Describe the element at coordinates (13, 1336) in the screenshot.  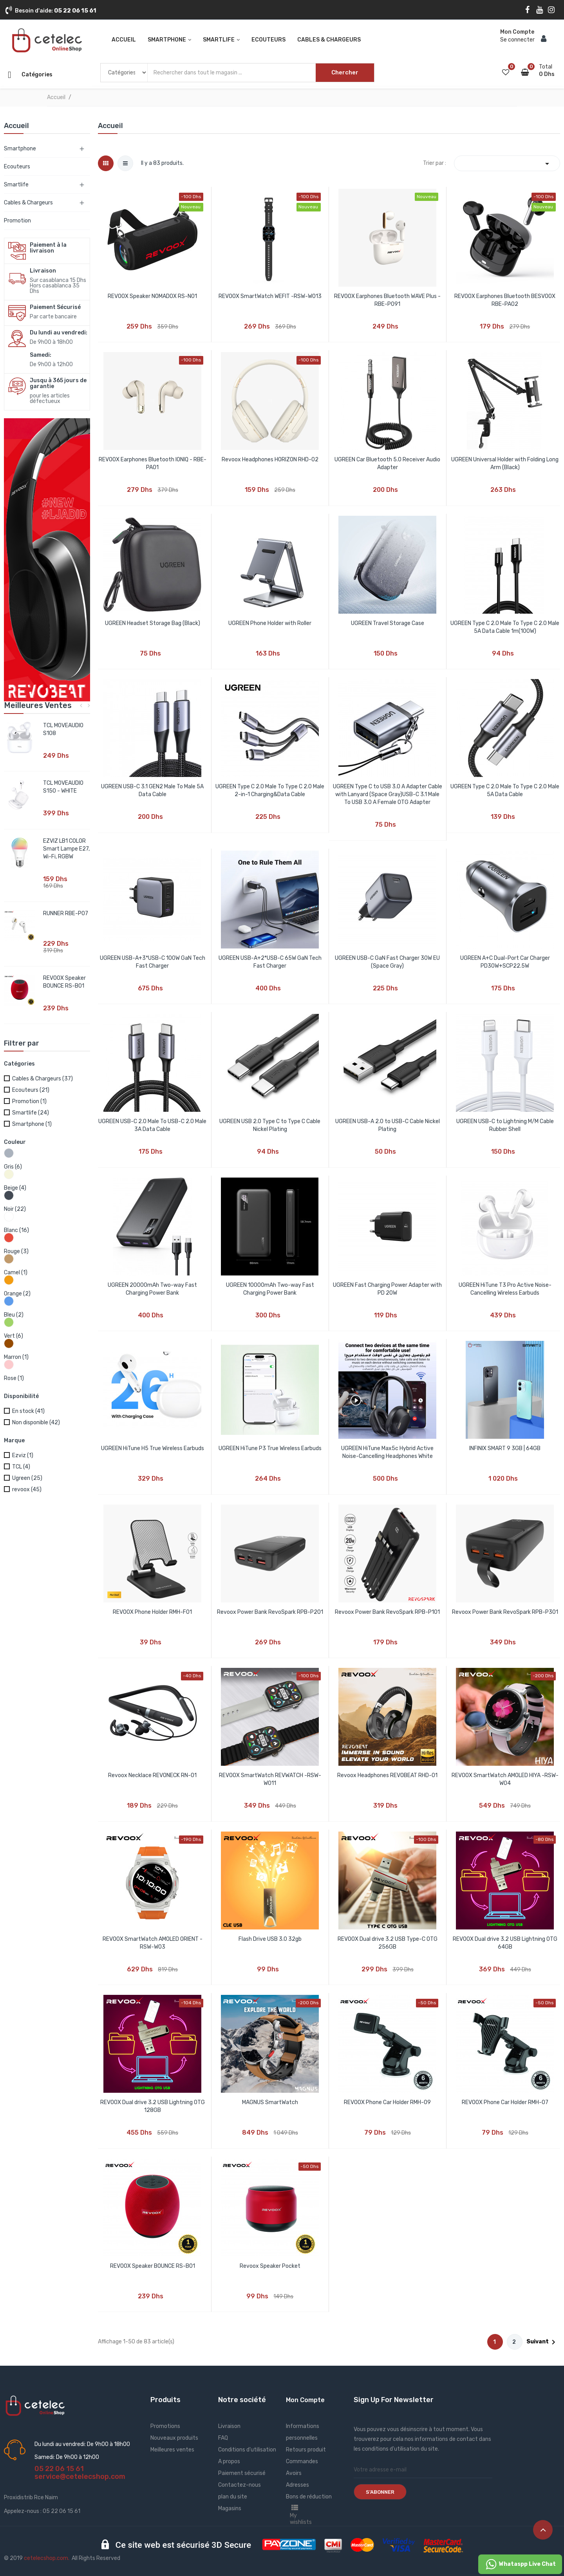
I see `Vert` at that location.